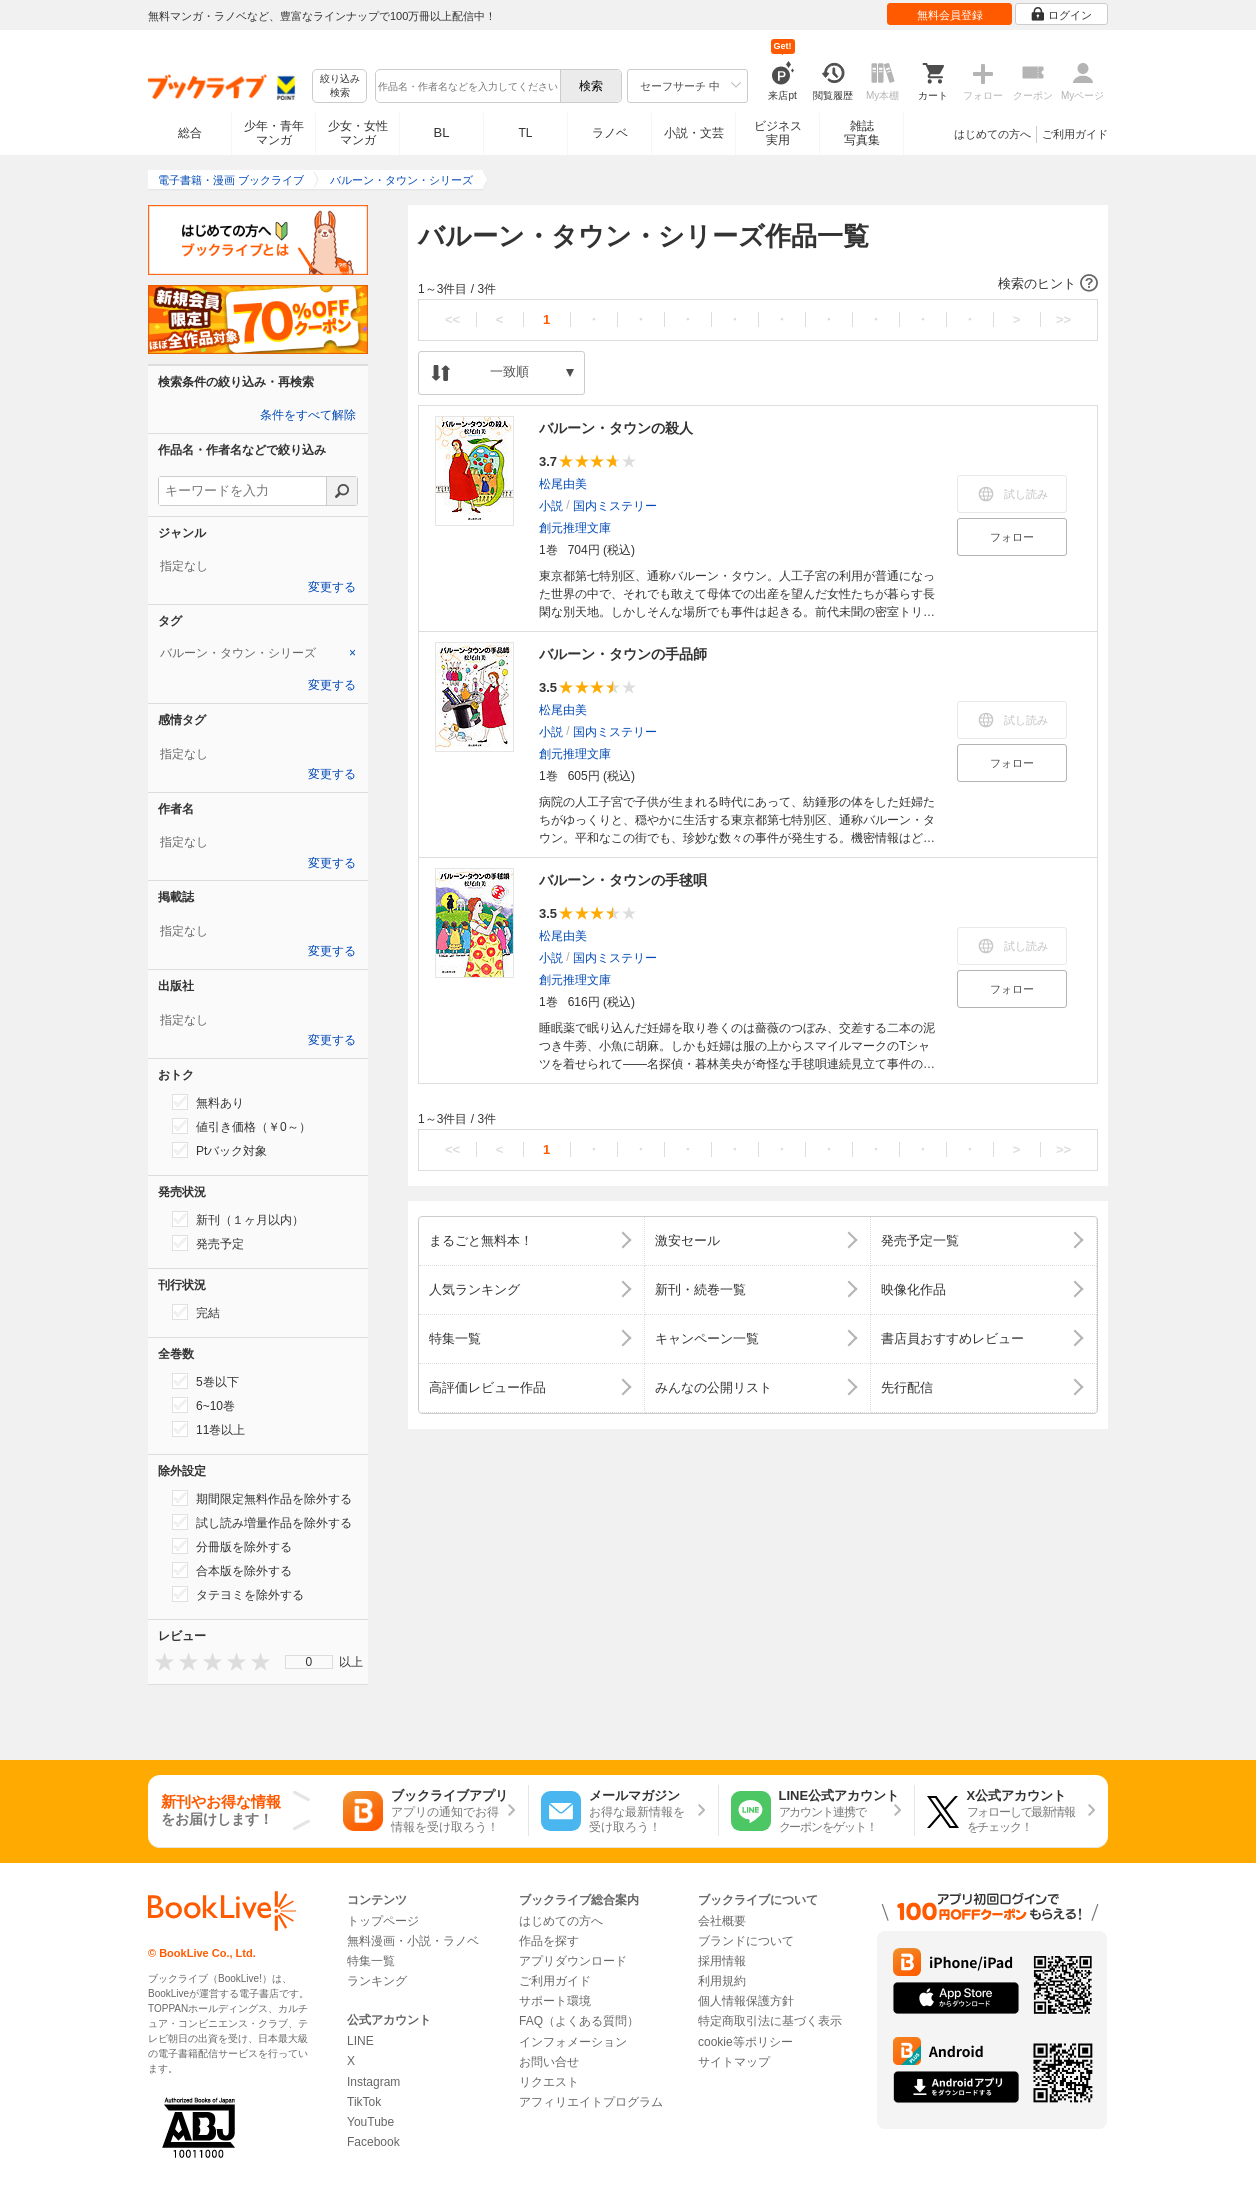 This screenshot has width=1256, height=2210. I want to click on サポート環境, so click(555, 2001).